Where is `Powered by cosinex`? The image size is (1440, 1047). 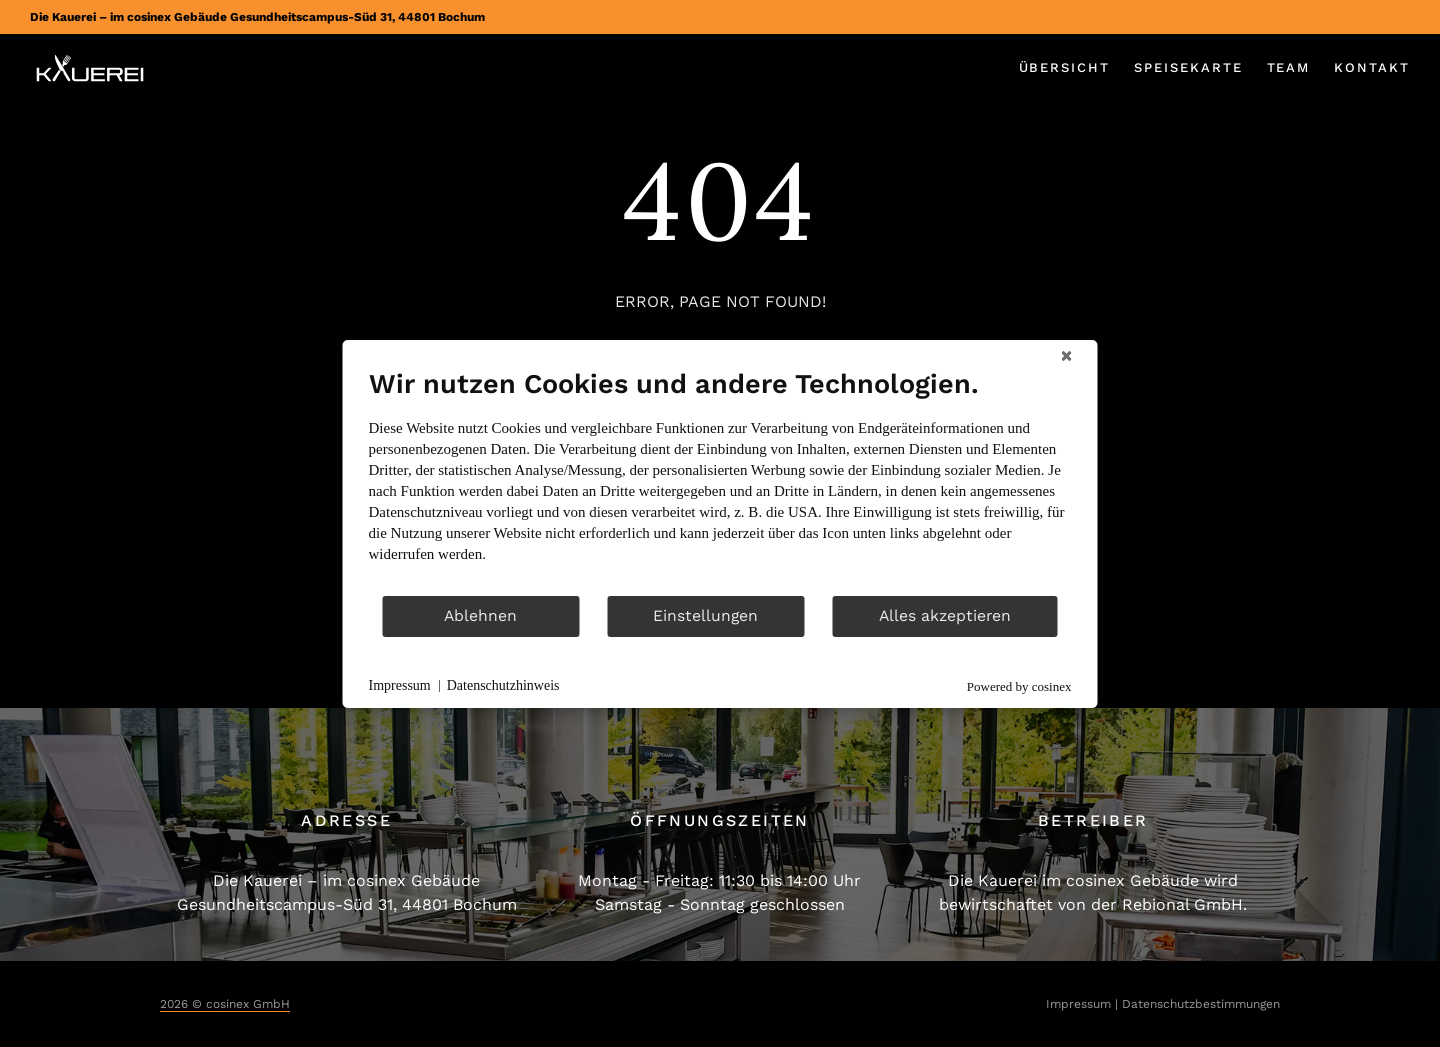
Powered by cosinex is located at coordinates (1019, 686).